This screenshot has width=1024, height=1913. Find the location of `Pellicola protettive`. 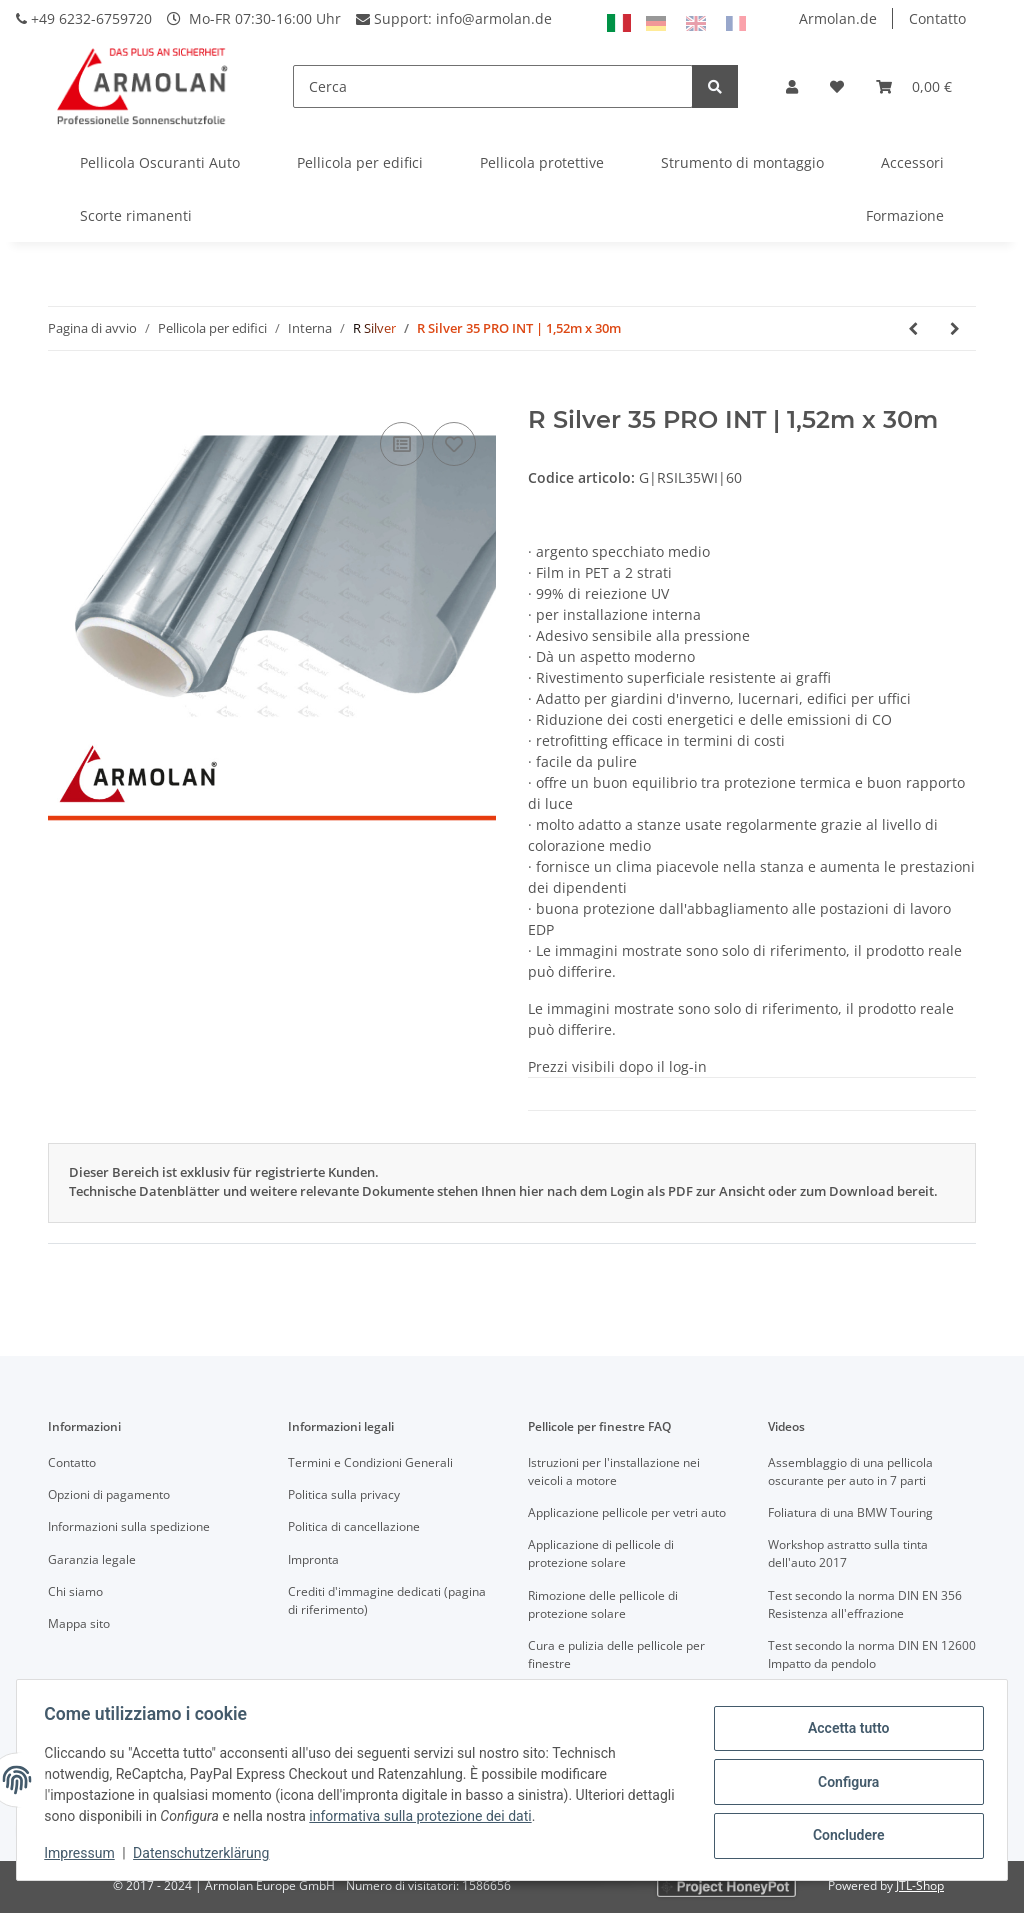

Pellicola protettive is located at coordinates (542, 162).